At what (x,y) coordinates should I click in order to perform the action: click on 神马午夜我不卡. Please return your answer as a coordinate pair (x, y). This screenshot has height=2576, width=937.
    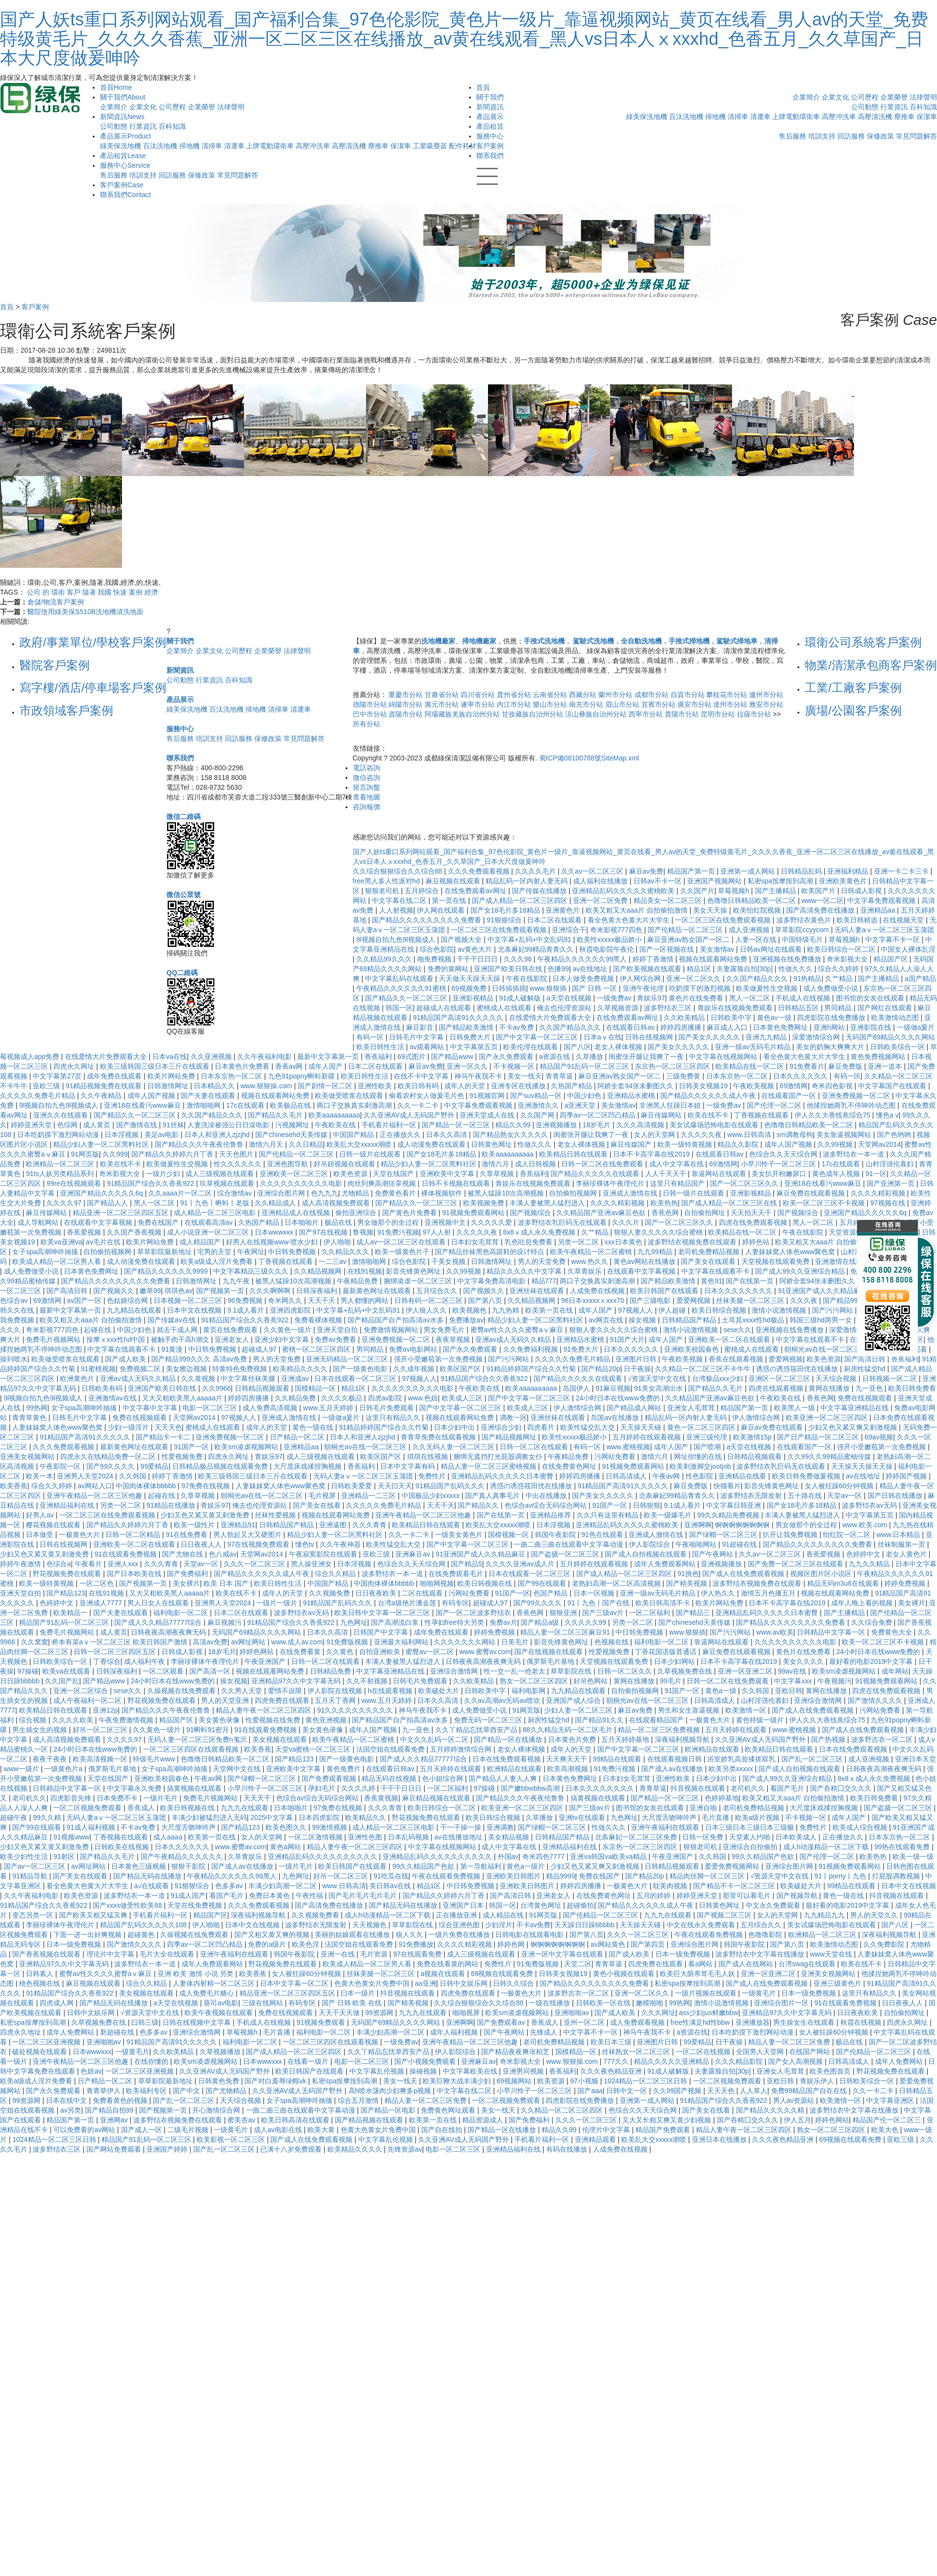
    Looking at the image, I should click on (479, 1076).